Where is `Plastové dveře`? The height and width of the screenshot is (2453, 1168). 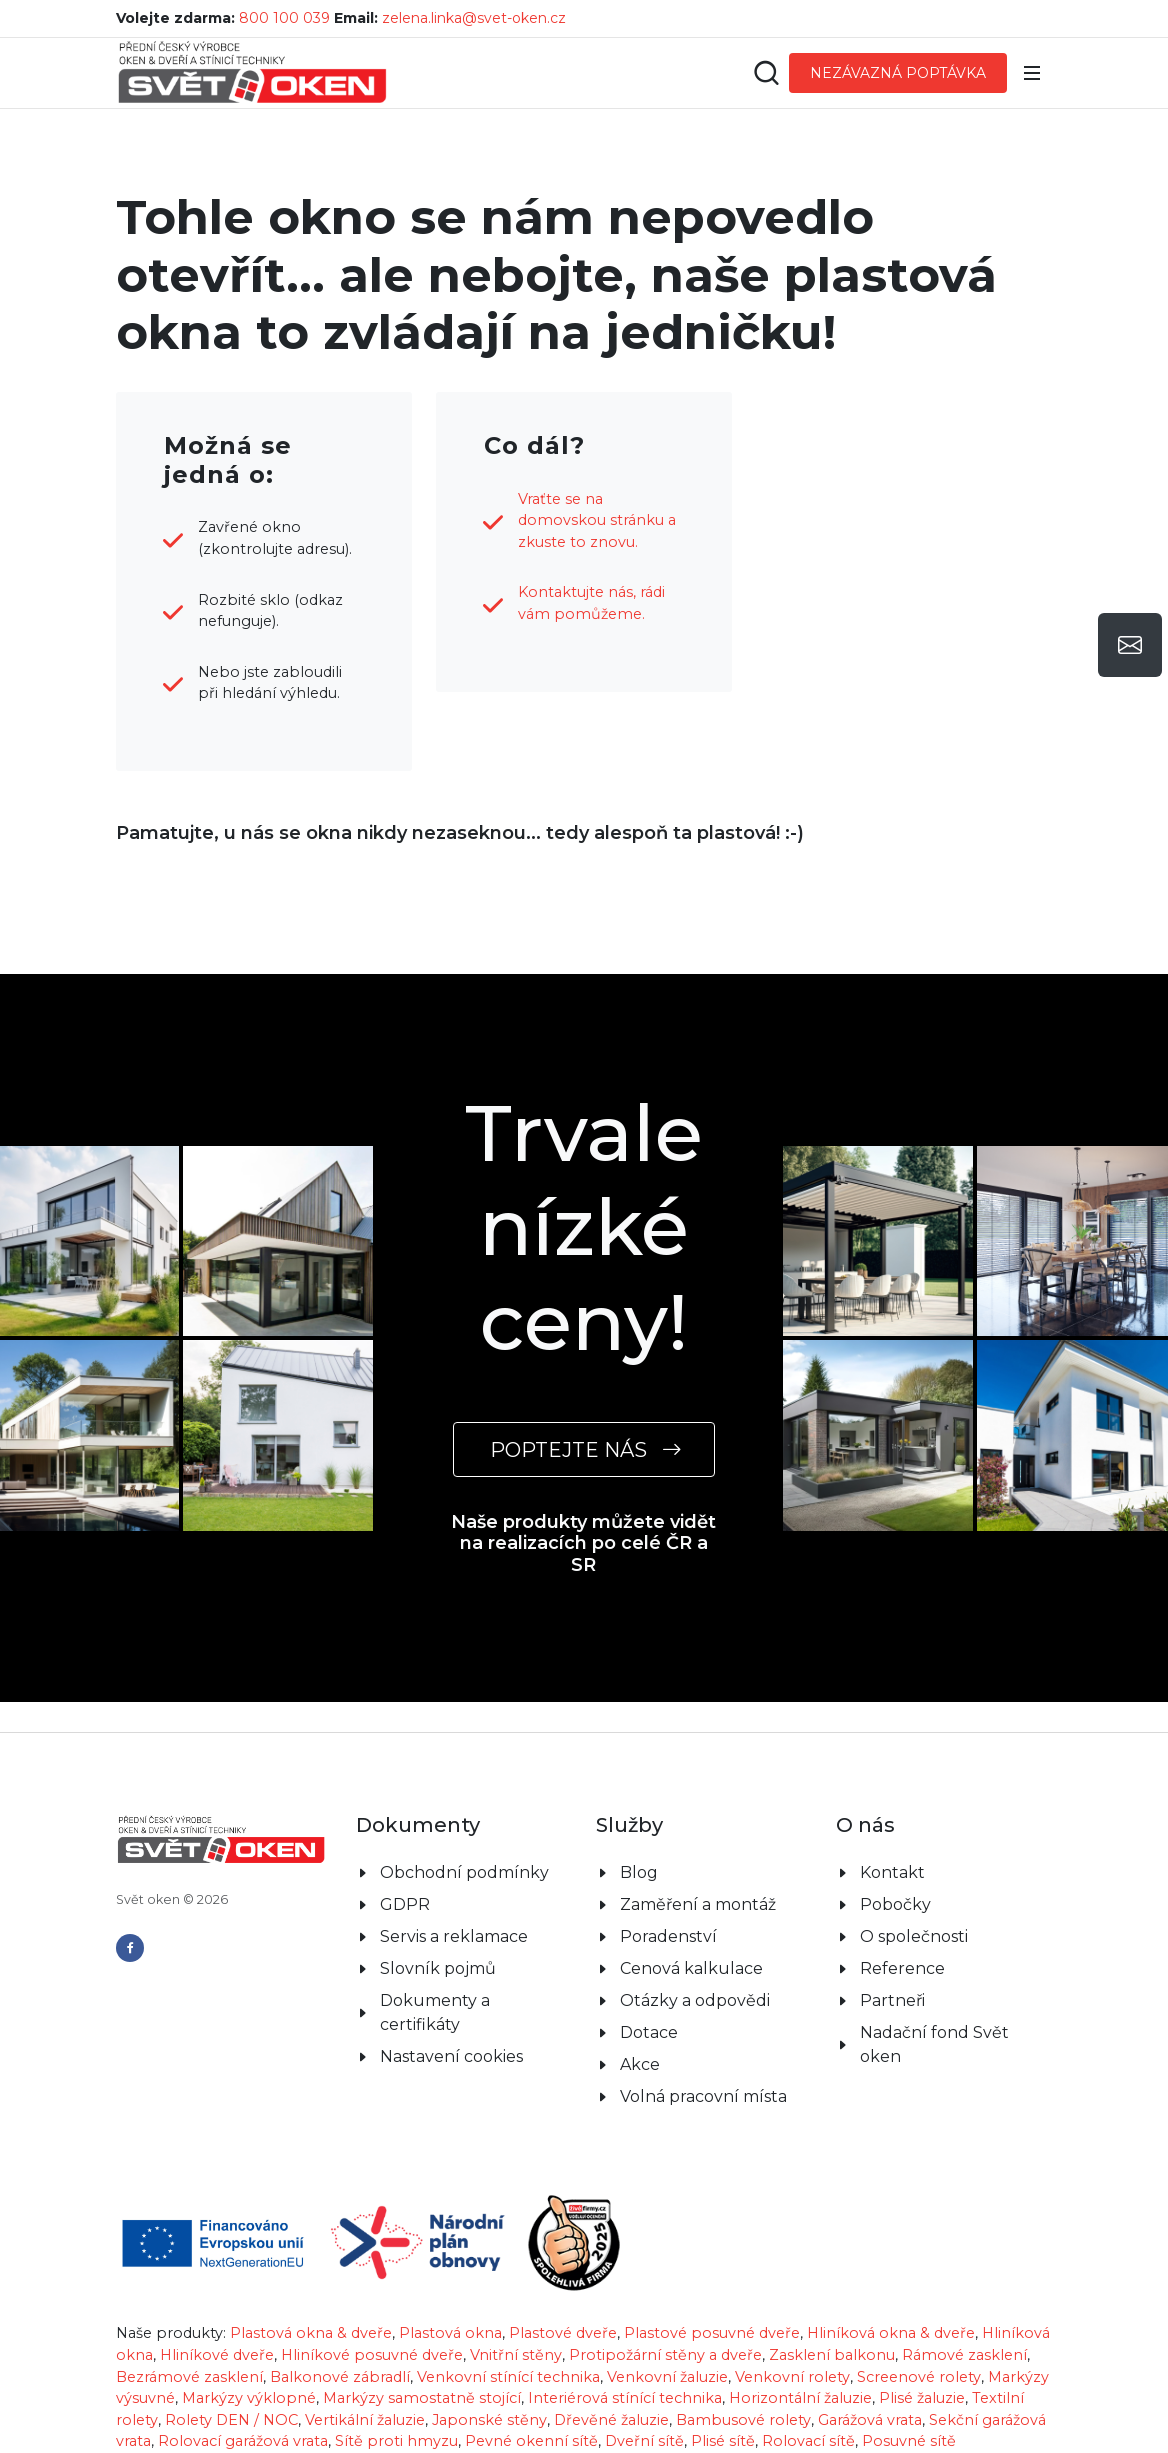
Plastové dveře is located at coordinates (563, 2333).